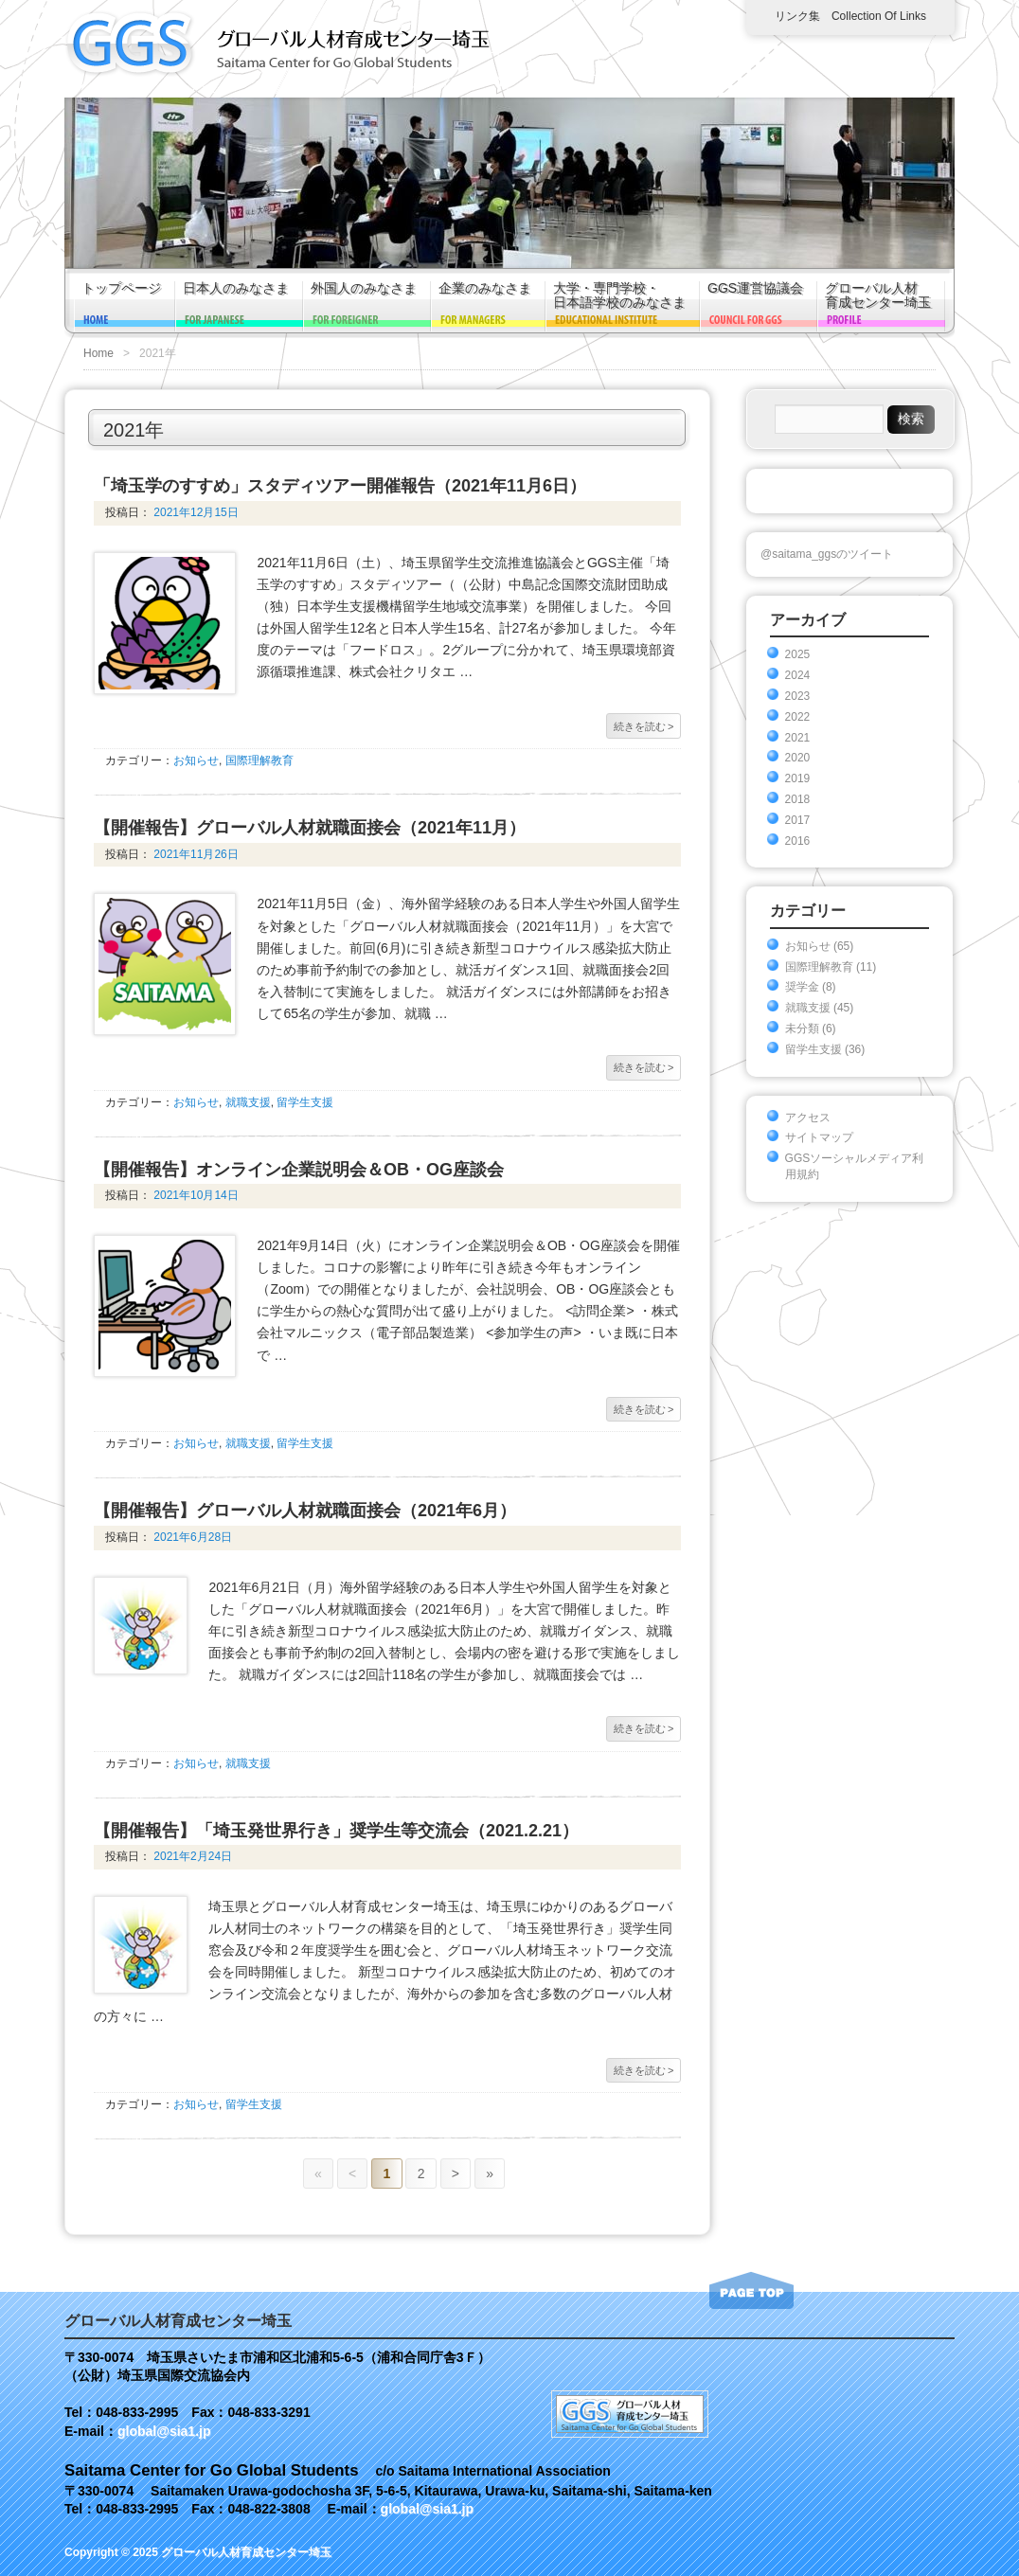 Image resolution: width=1019 pixels, height=2576 pixels. Describe the element at coordinates (163, 2431) in the screenshot. I see `global@sia1.jp` at that location.